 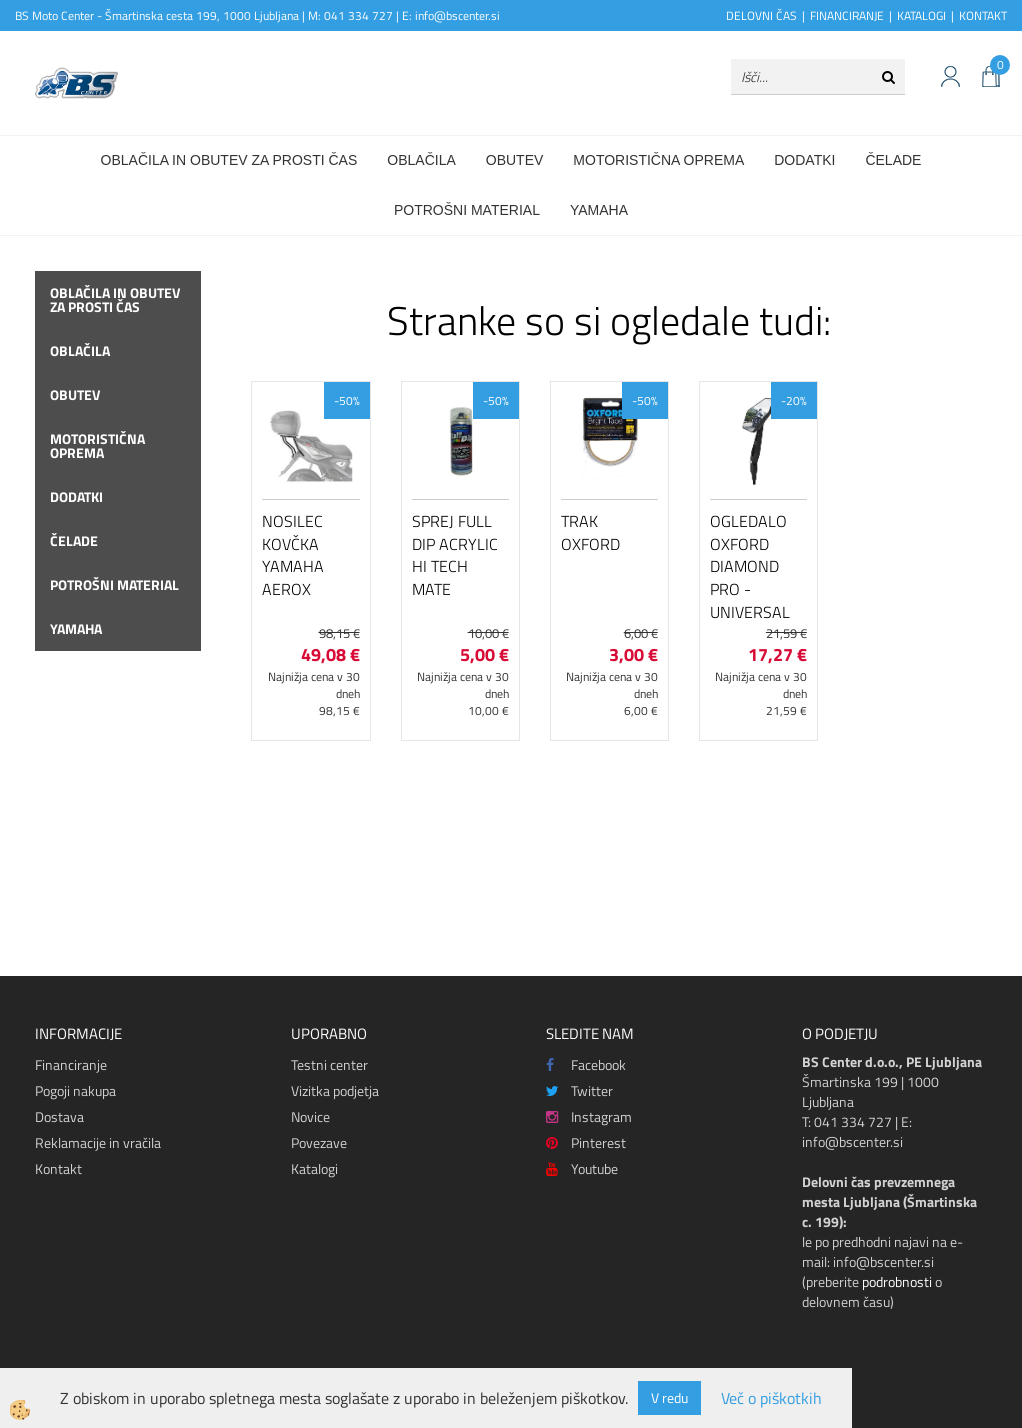 What do you see at coordinates (771, 1398) in the screenshot?
I see `Več o piškotkih` at bounding box center [771, 1398].